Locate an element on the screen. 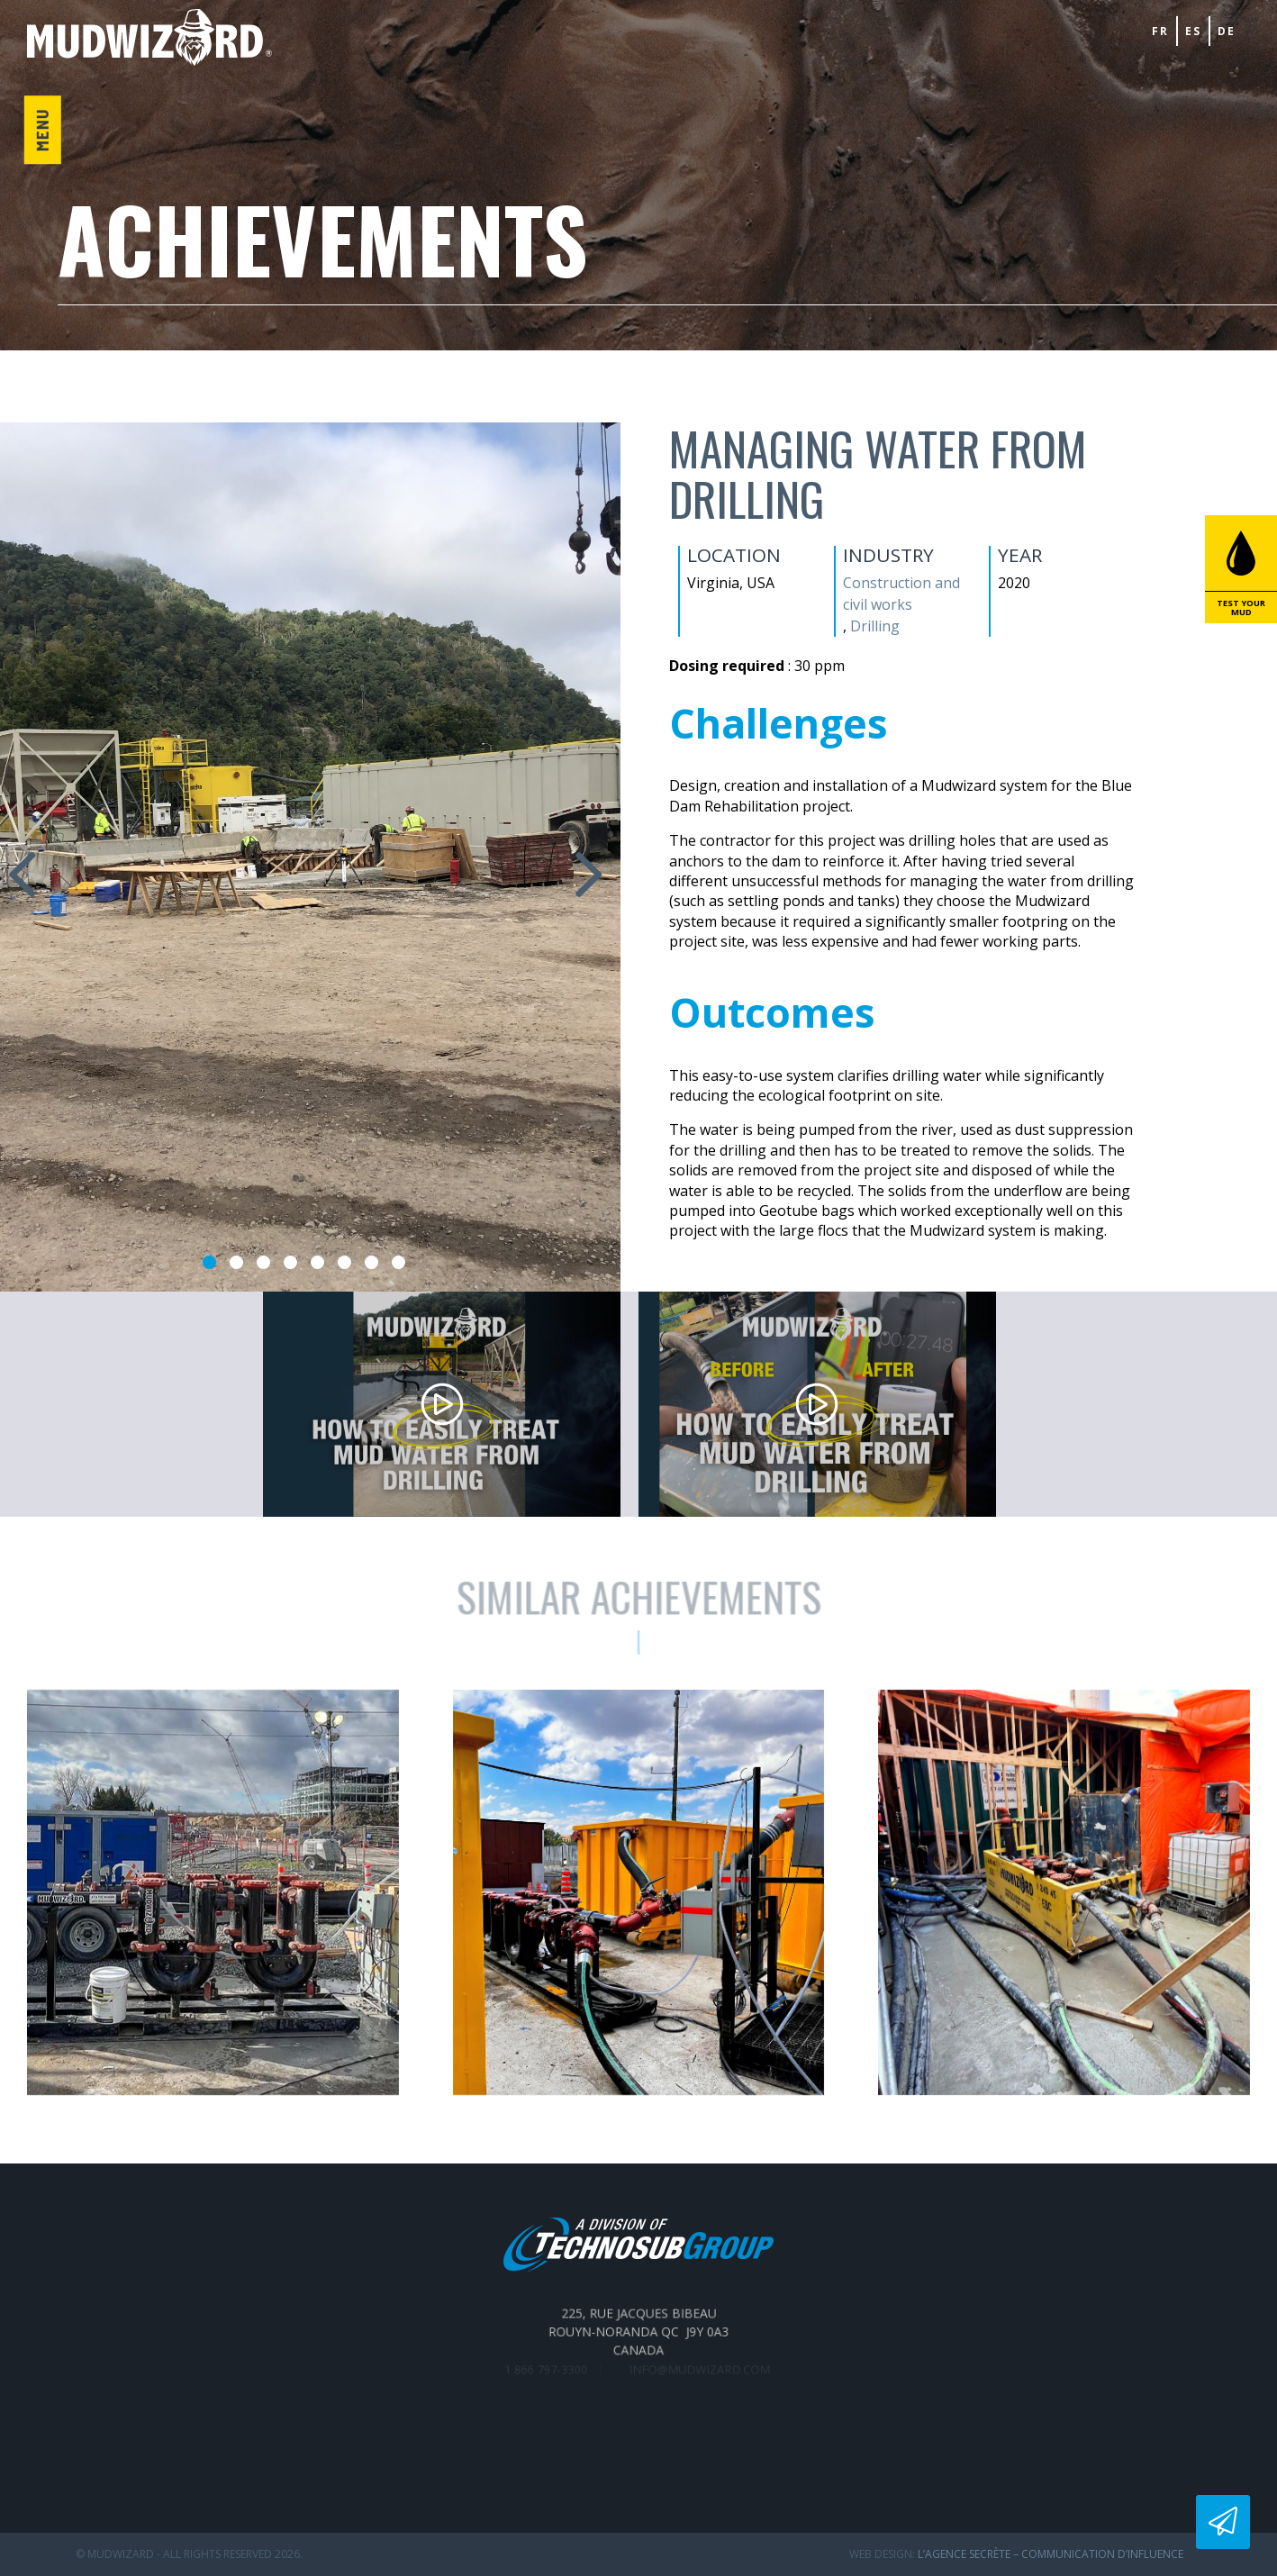  2 [tab] is located at coordinates (236, 1262).